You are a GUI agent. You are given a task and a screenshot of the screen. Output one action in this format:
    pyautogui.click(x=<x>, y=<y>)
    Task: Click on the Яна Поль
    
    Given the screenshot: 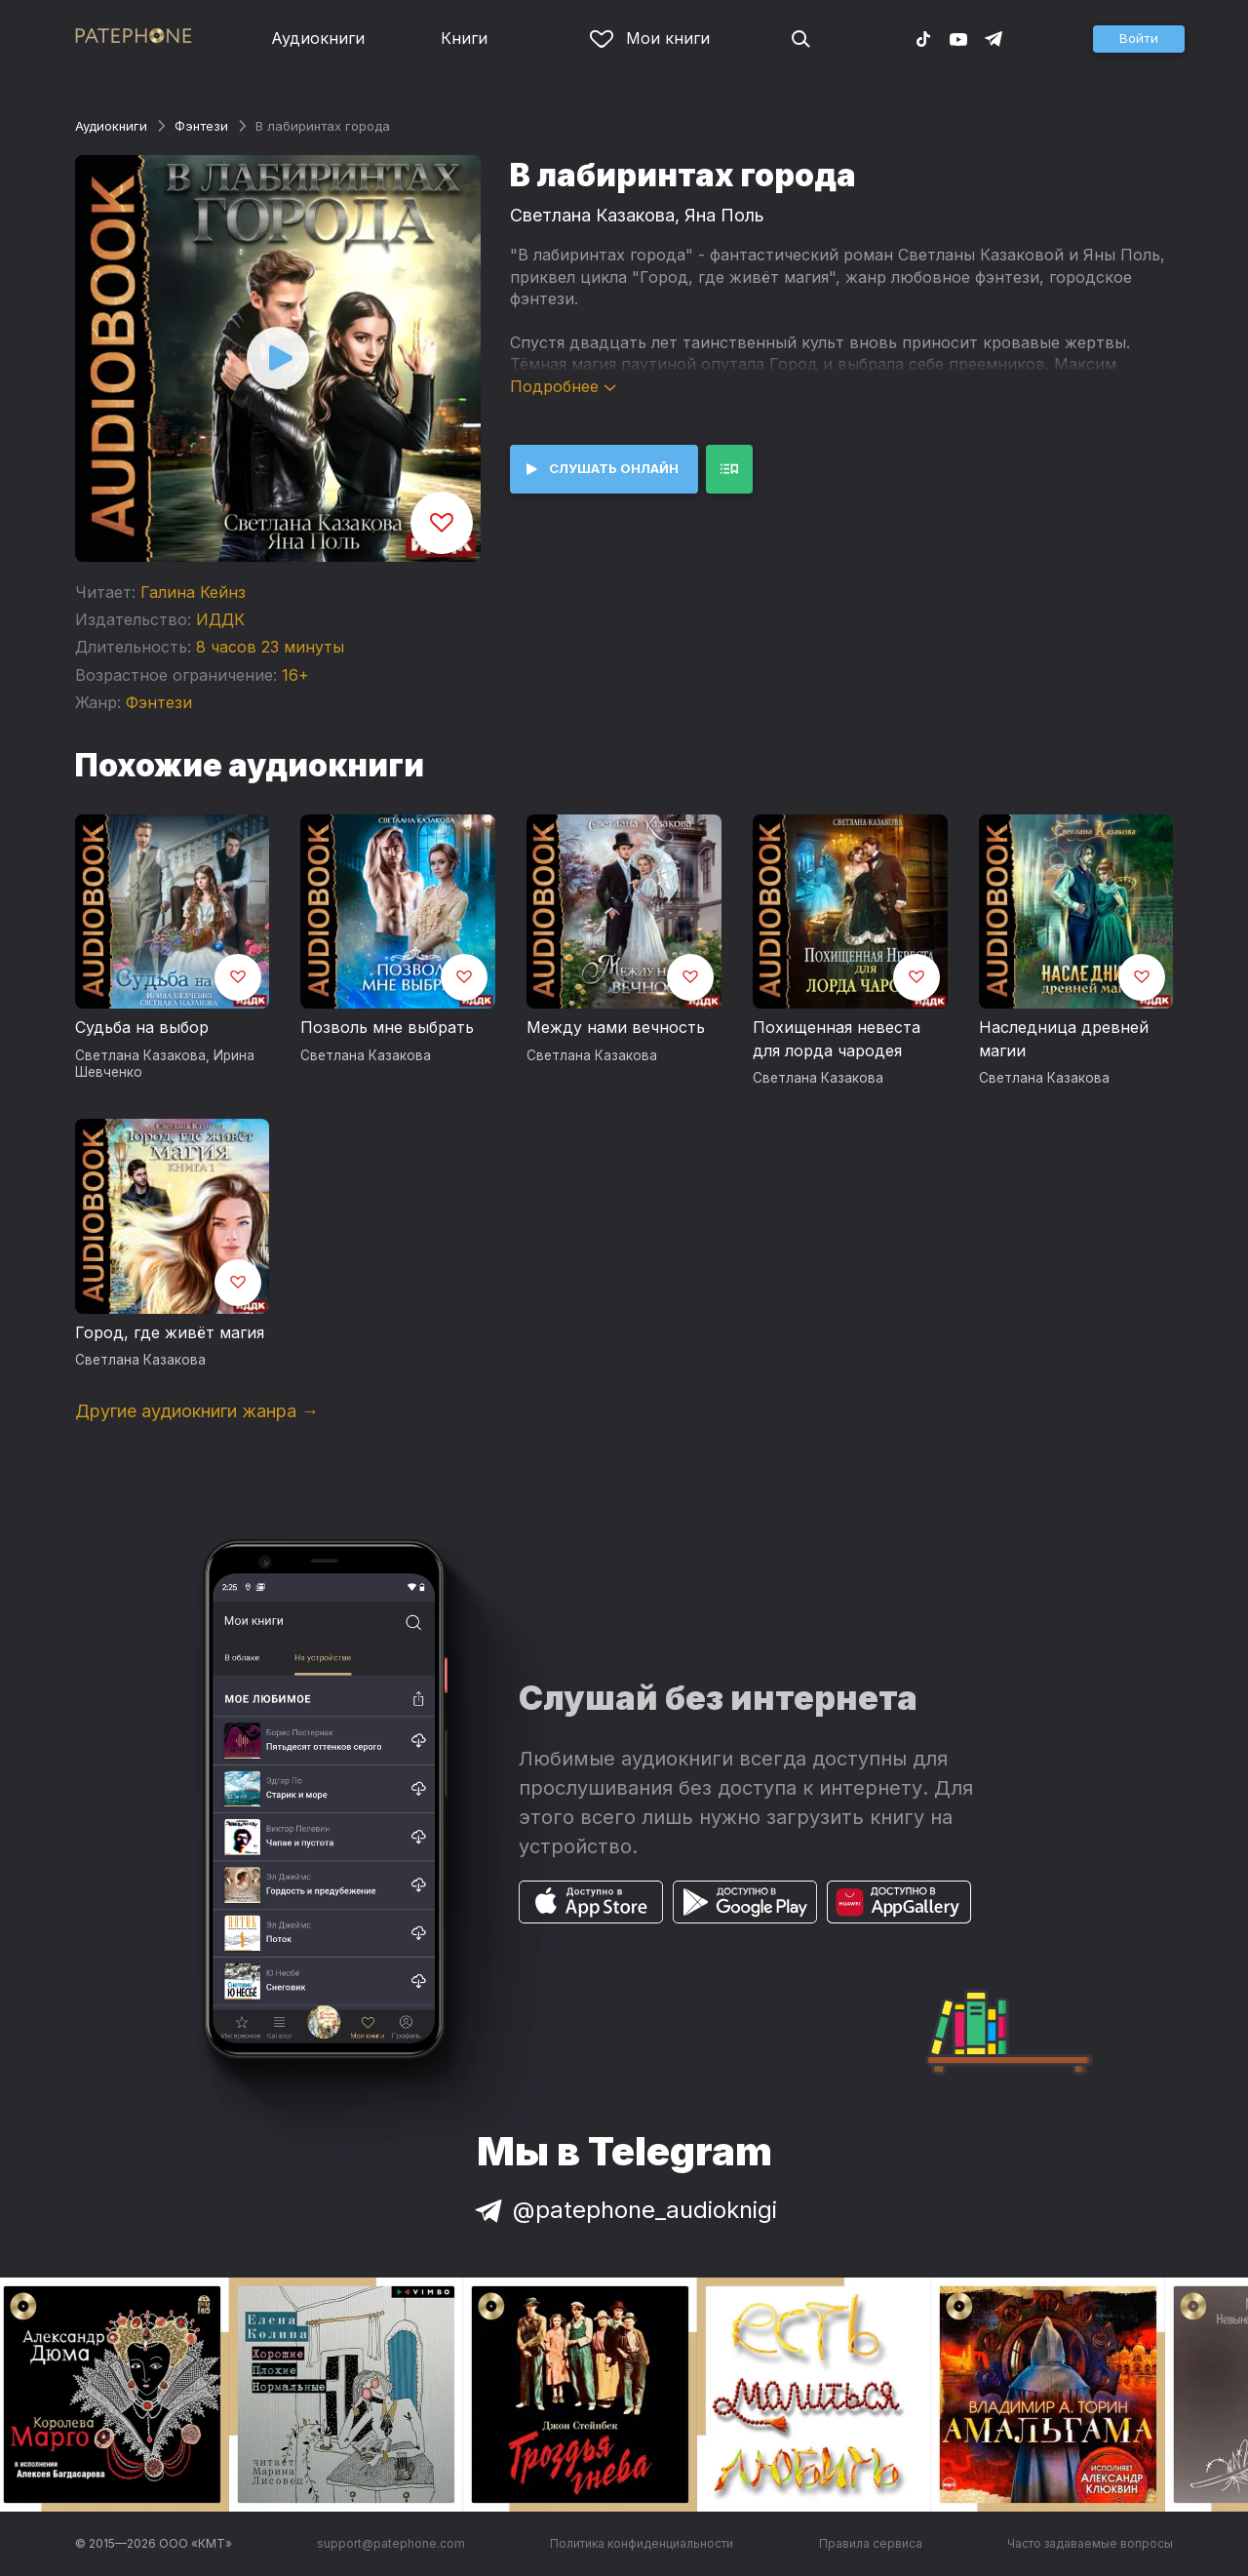 What is the action you would take?
    pyautogui.click(x=724, y=215)
    